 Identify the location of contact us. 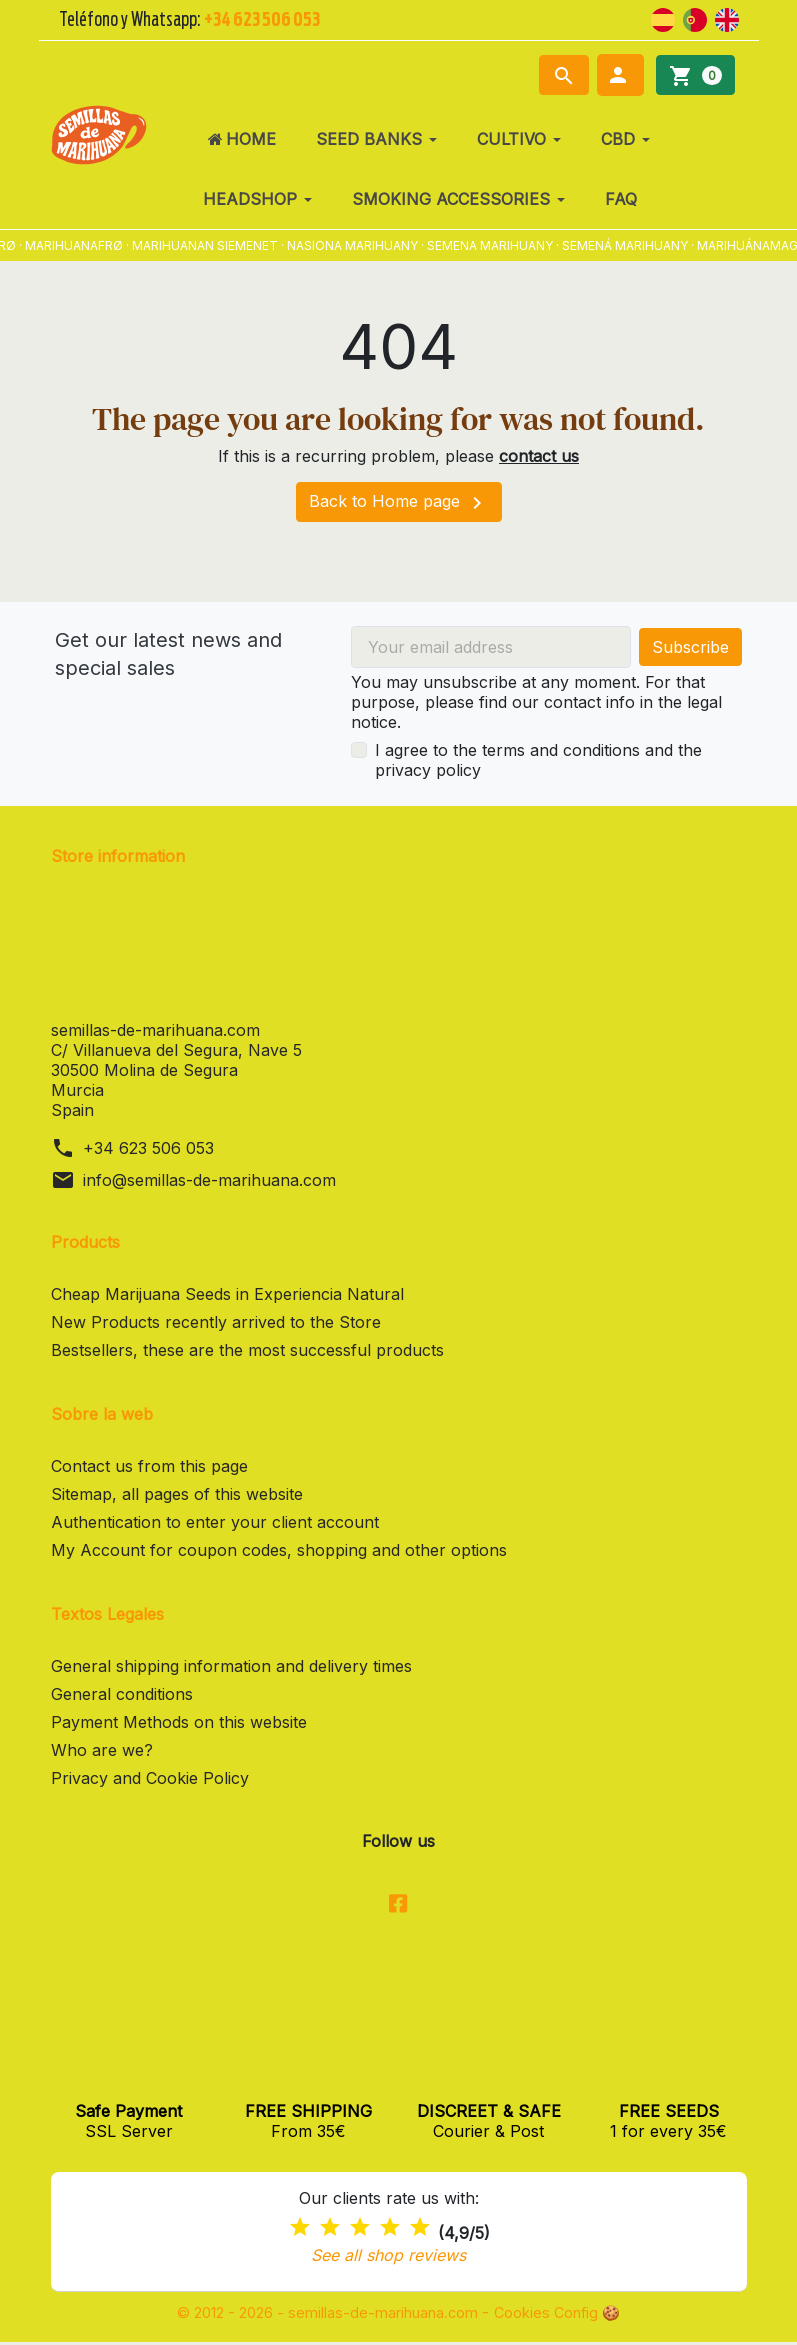
(539, 456).